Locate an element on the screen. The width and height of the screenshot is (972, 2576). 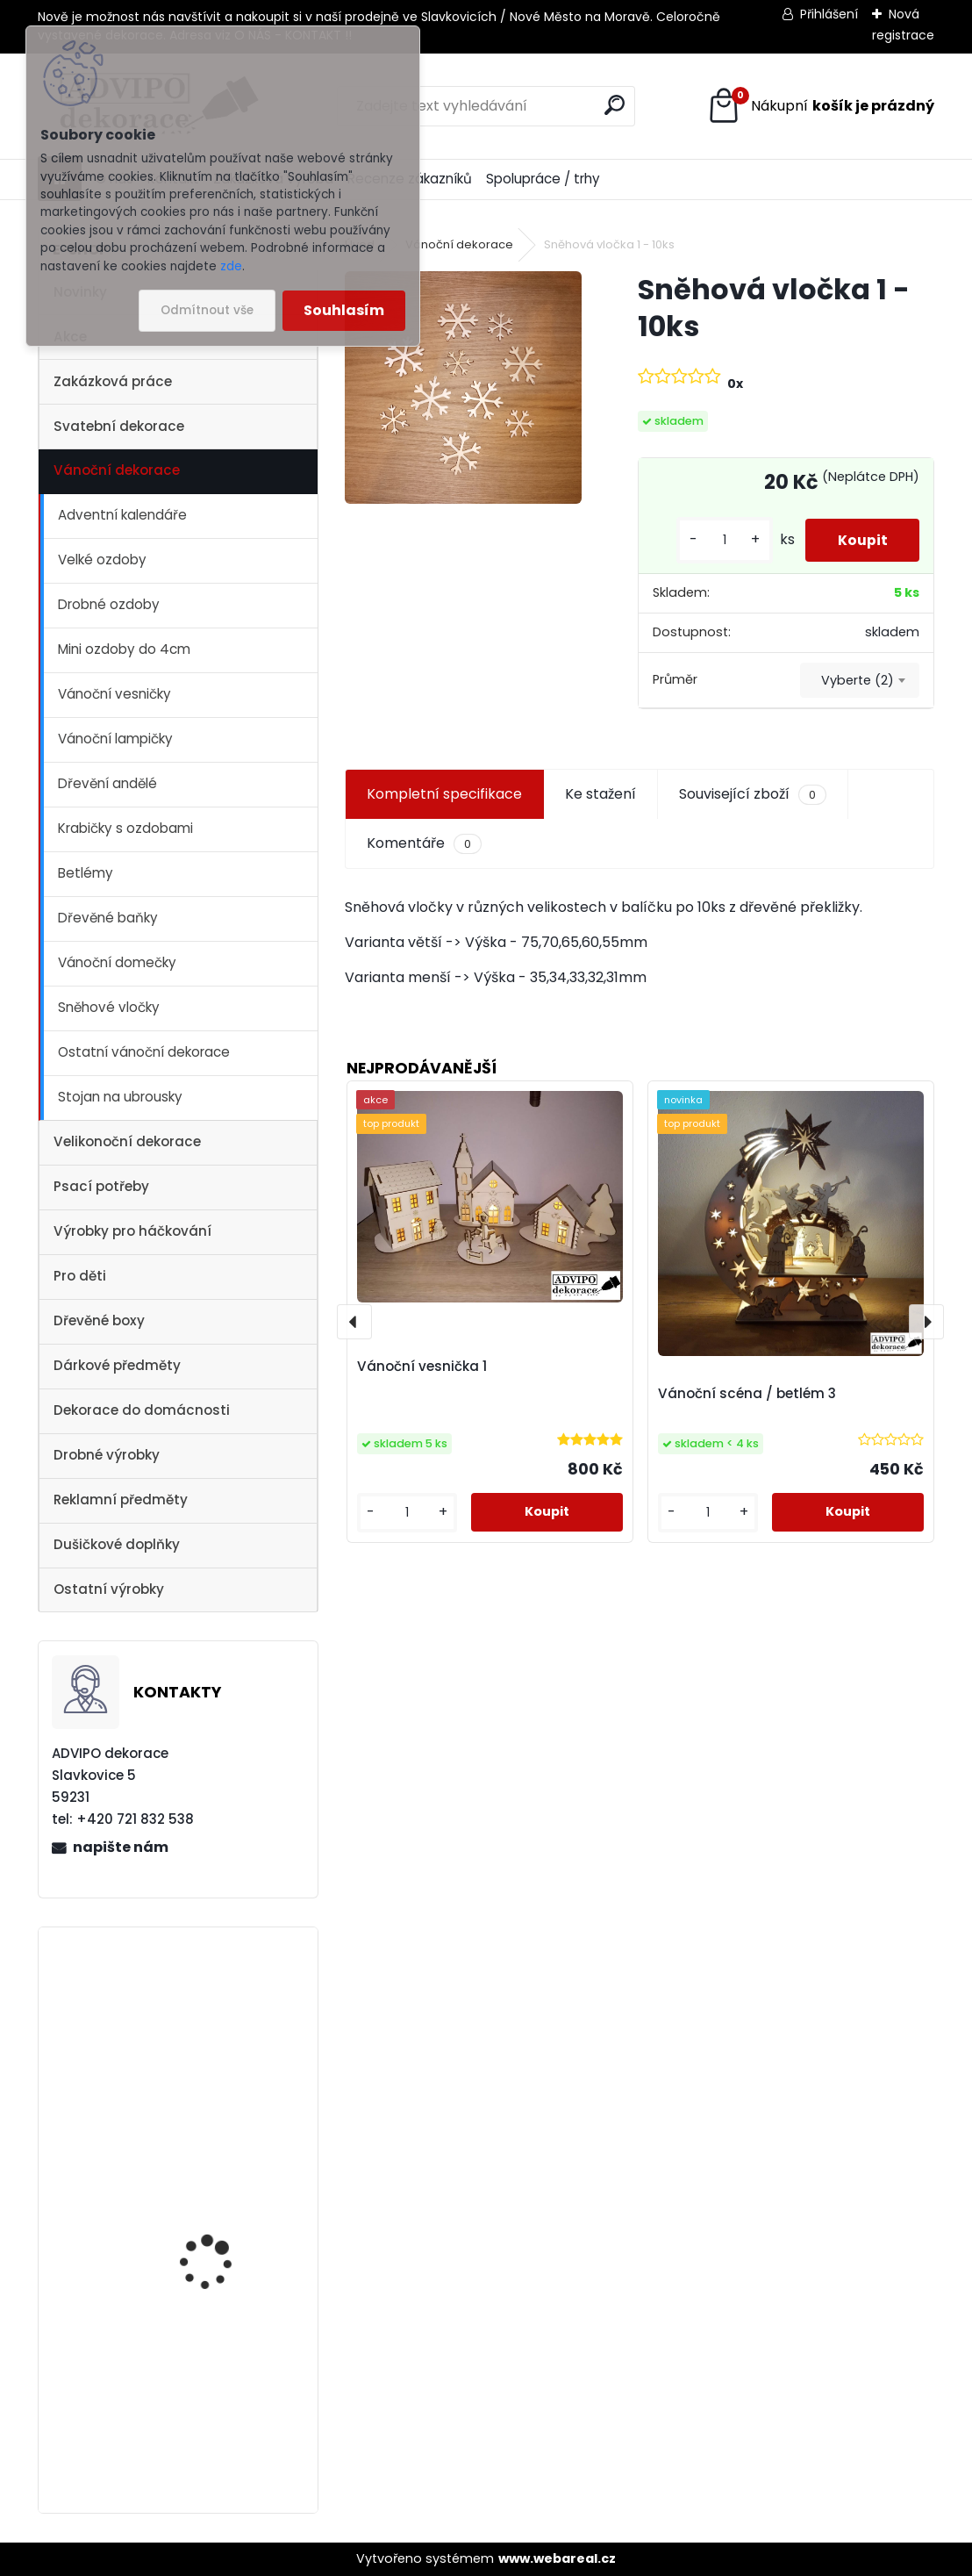
Vánoční vesnička 2 is located at coordinates (212, 2374).